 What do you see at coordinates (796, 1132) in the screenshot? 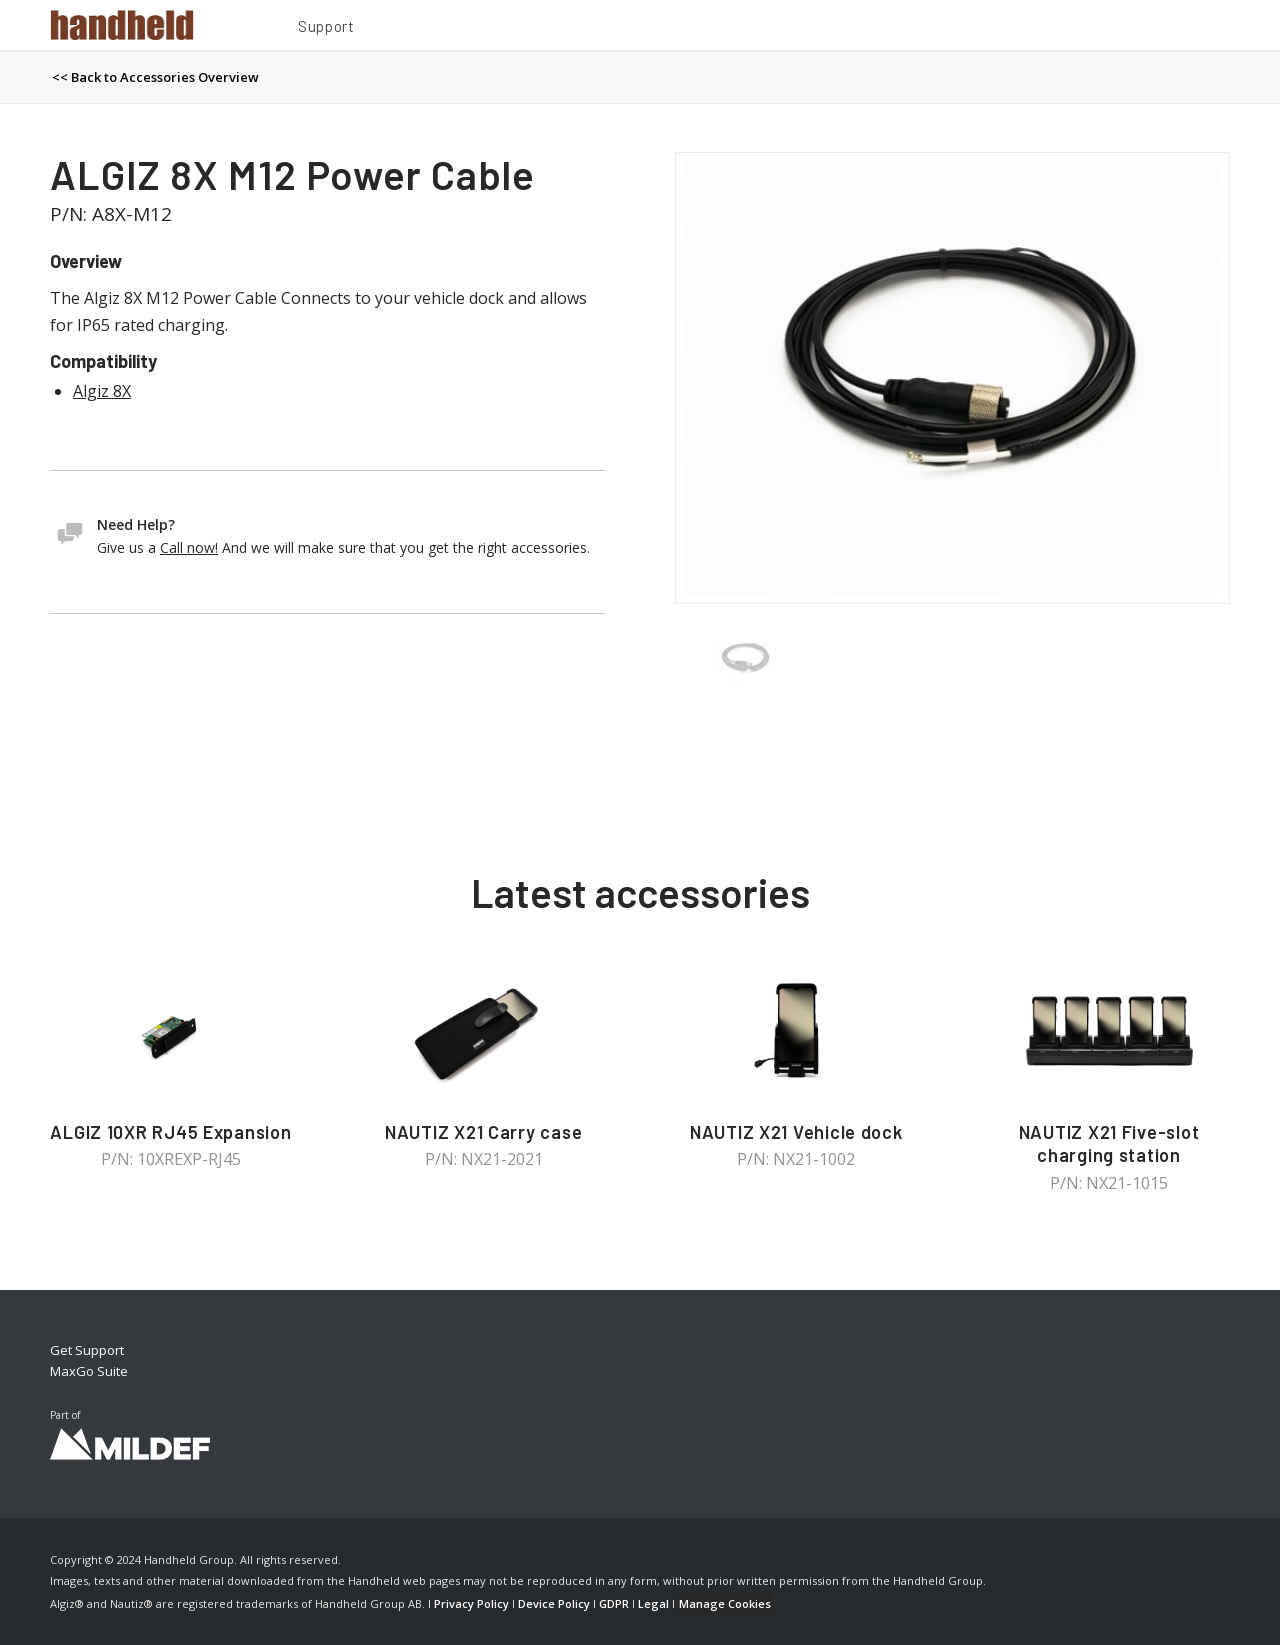
I see `NAUTIZ X21 Vehicle dock` at bounding box center [796, 1132].